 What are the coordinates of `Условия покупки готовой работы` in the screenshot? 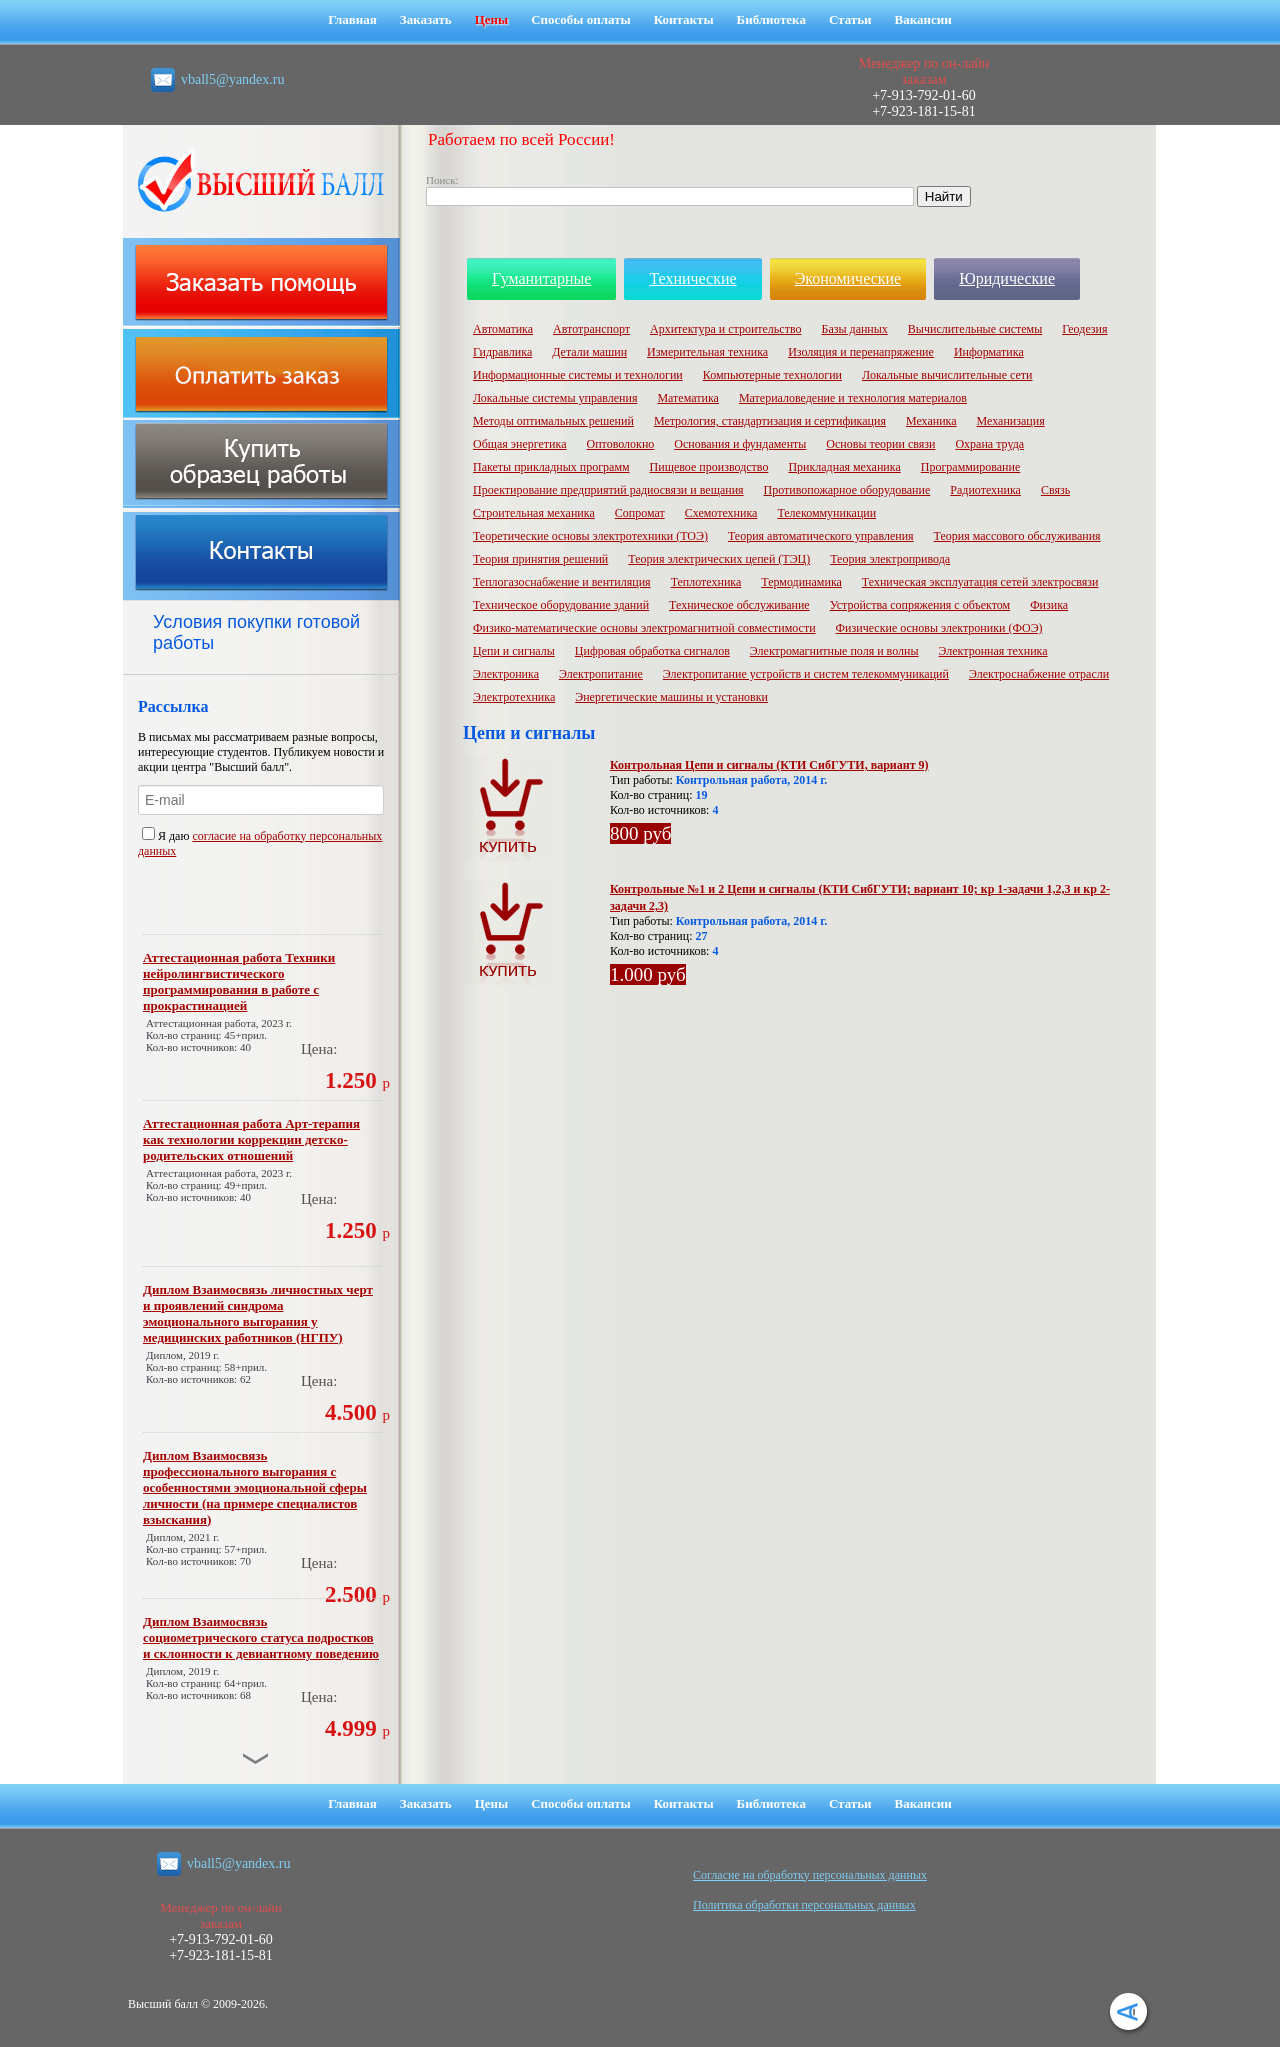 It's located at (256, 632).